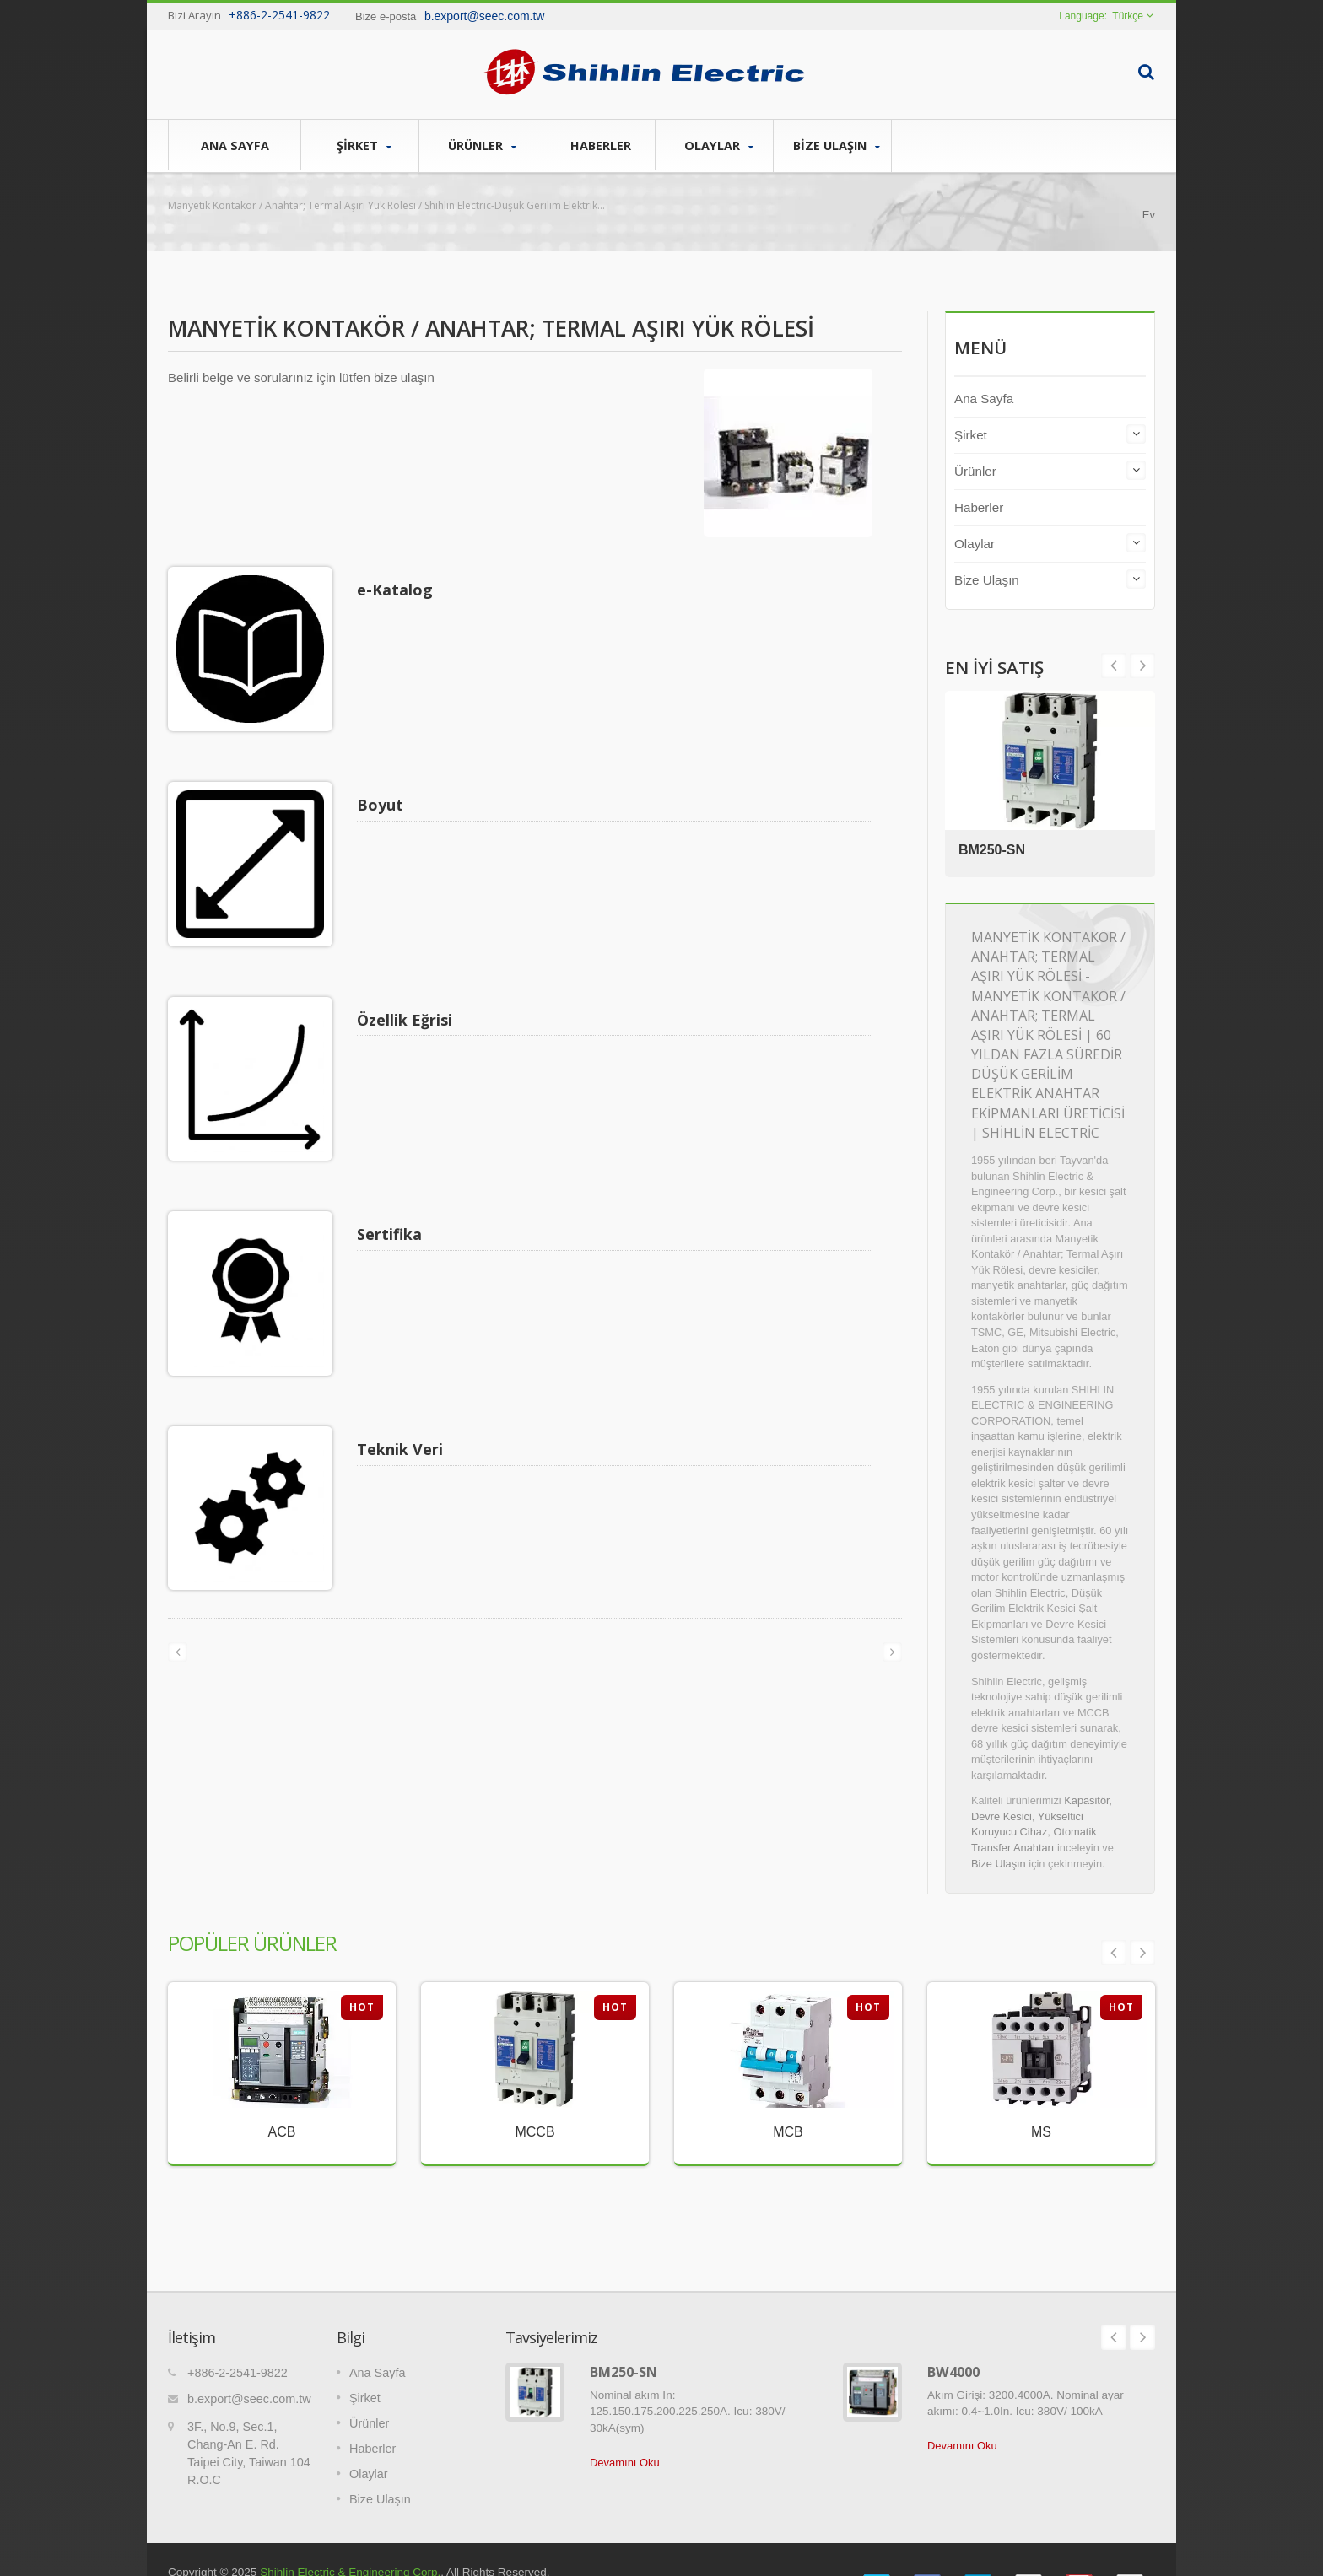 The image size is (1323, 2576). I want to click on Olaylar, so click(718, 146).